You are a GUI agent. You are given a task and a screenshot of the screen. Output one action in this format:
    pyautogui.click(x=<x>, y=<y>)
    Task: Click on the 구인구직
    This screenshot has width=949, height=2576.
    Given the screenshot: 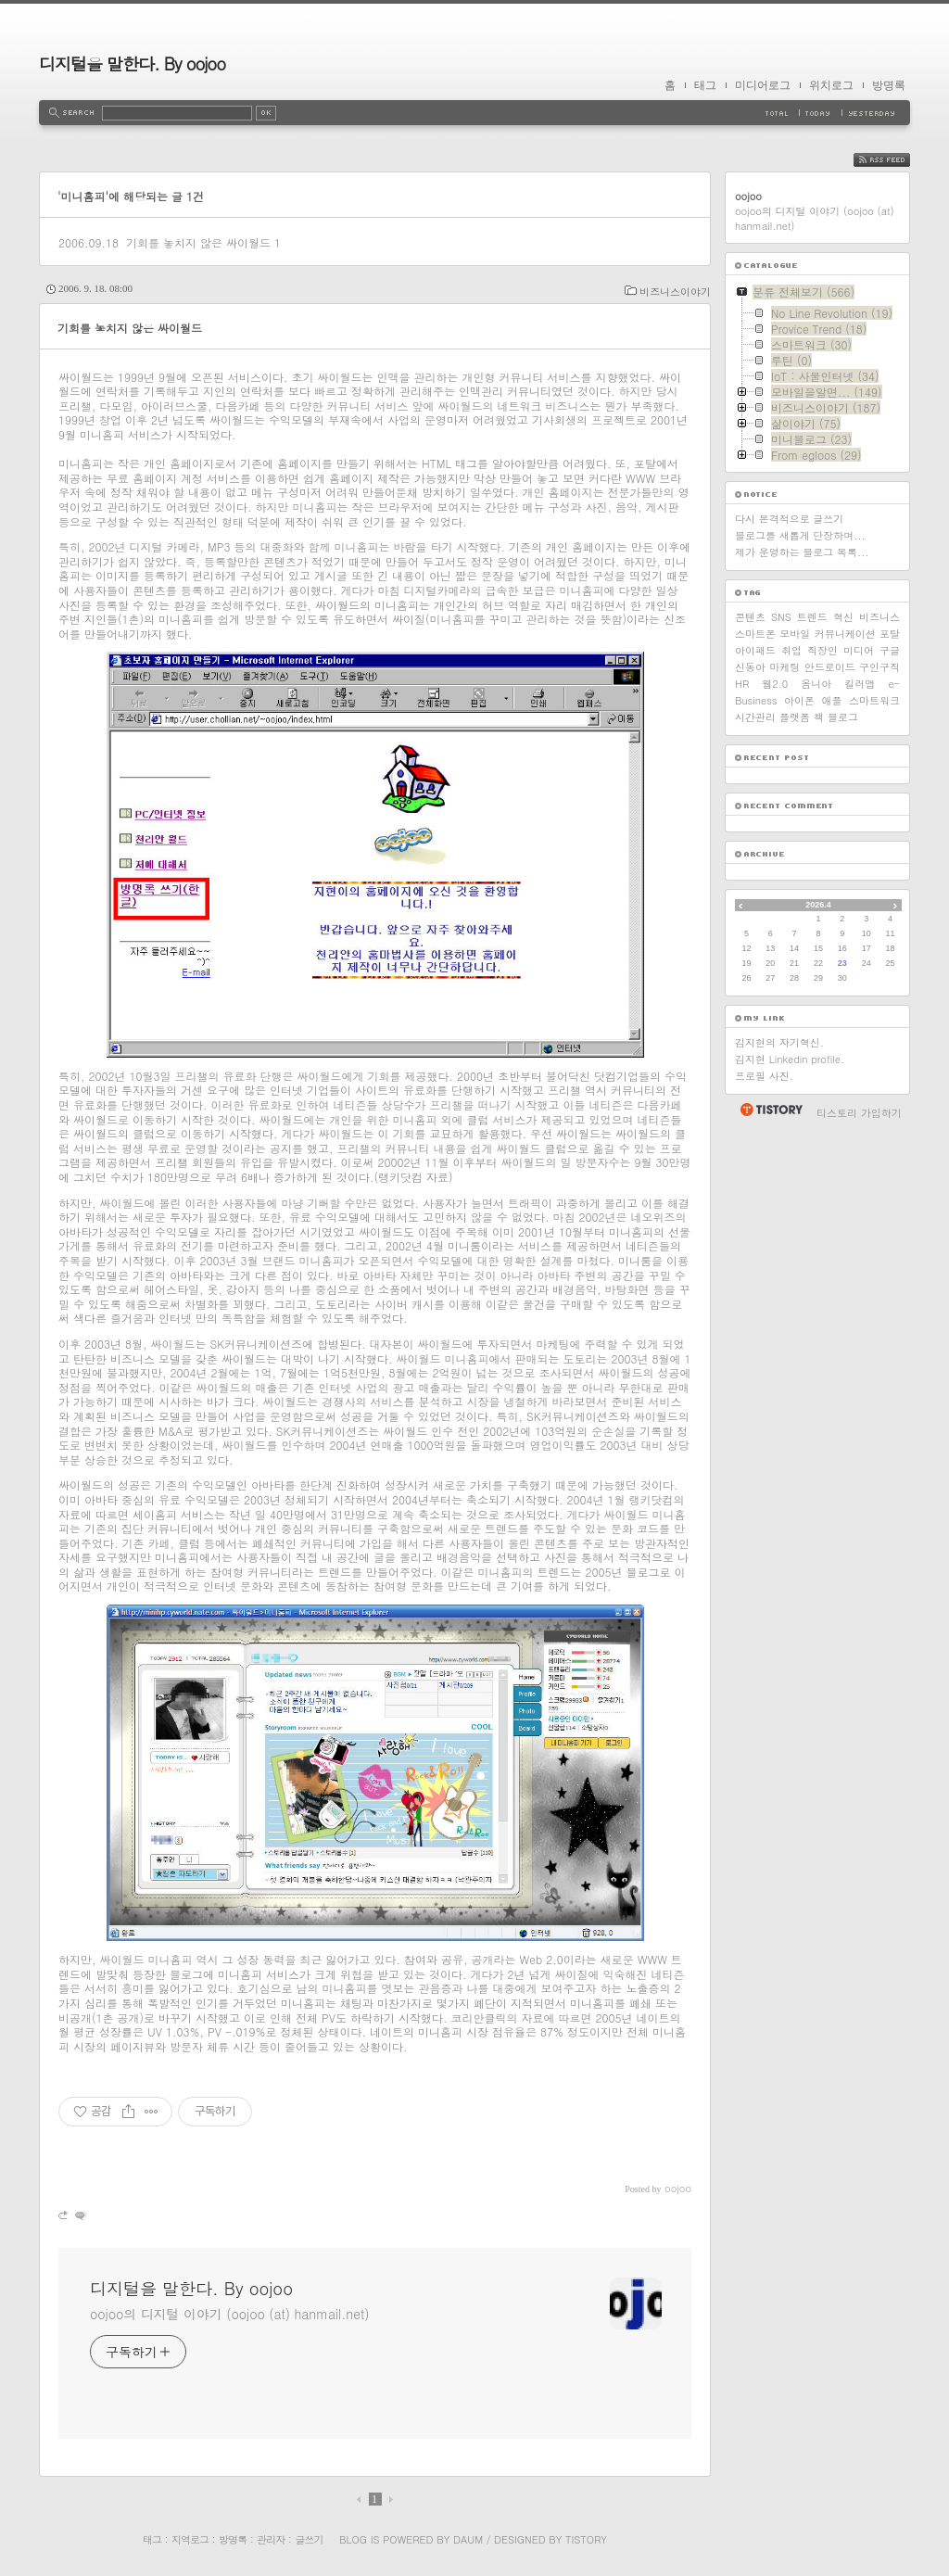 What is the action you would take?
    pyautogui.click(x=879, y=667)
    